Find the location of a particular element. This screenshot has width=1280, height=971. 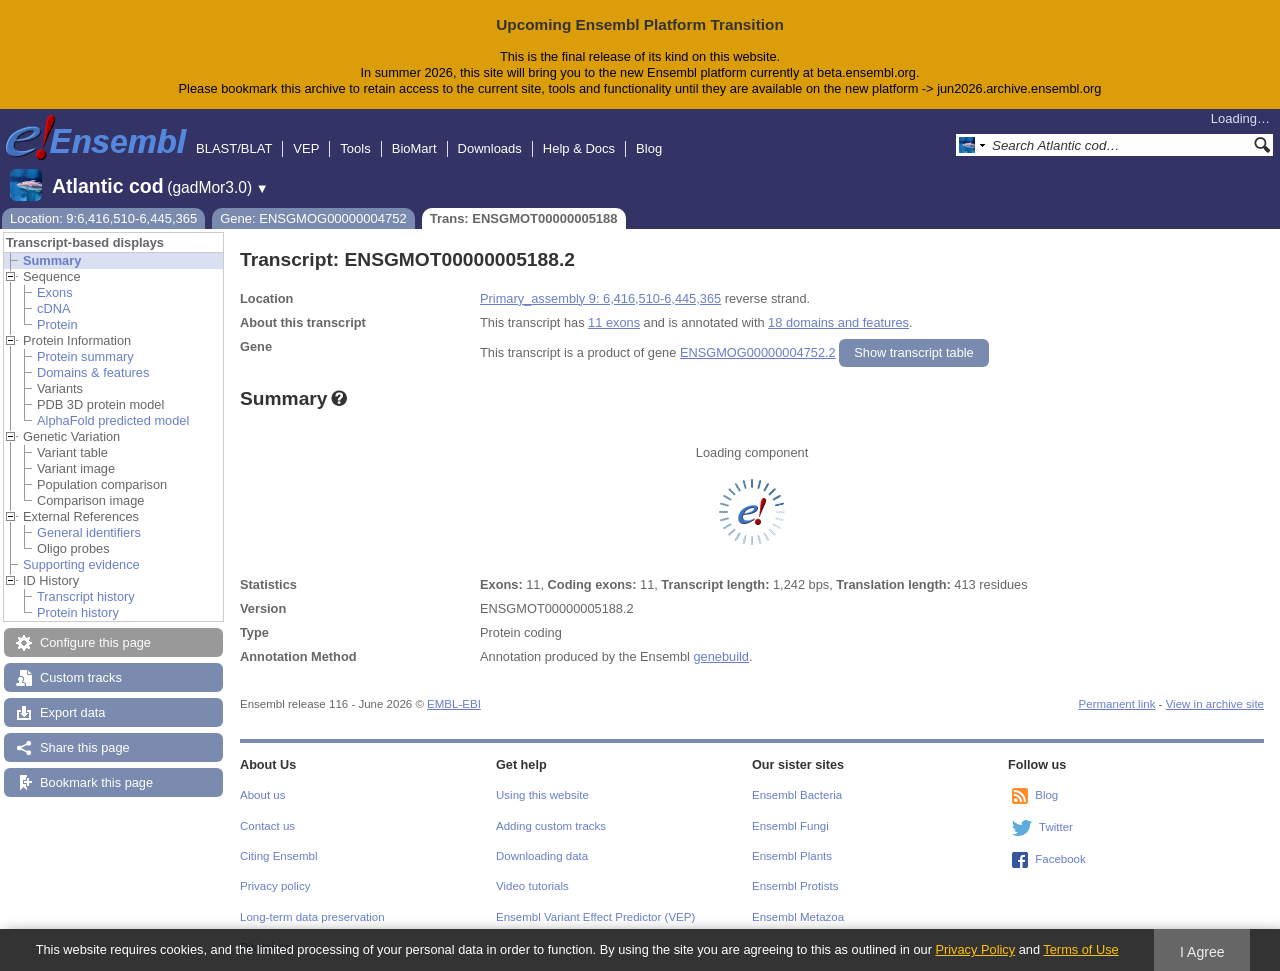

Citing Ensembl is located at coordinates (278, 856).